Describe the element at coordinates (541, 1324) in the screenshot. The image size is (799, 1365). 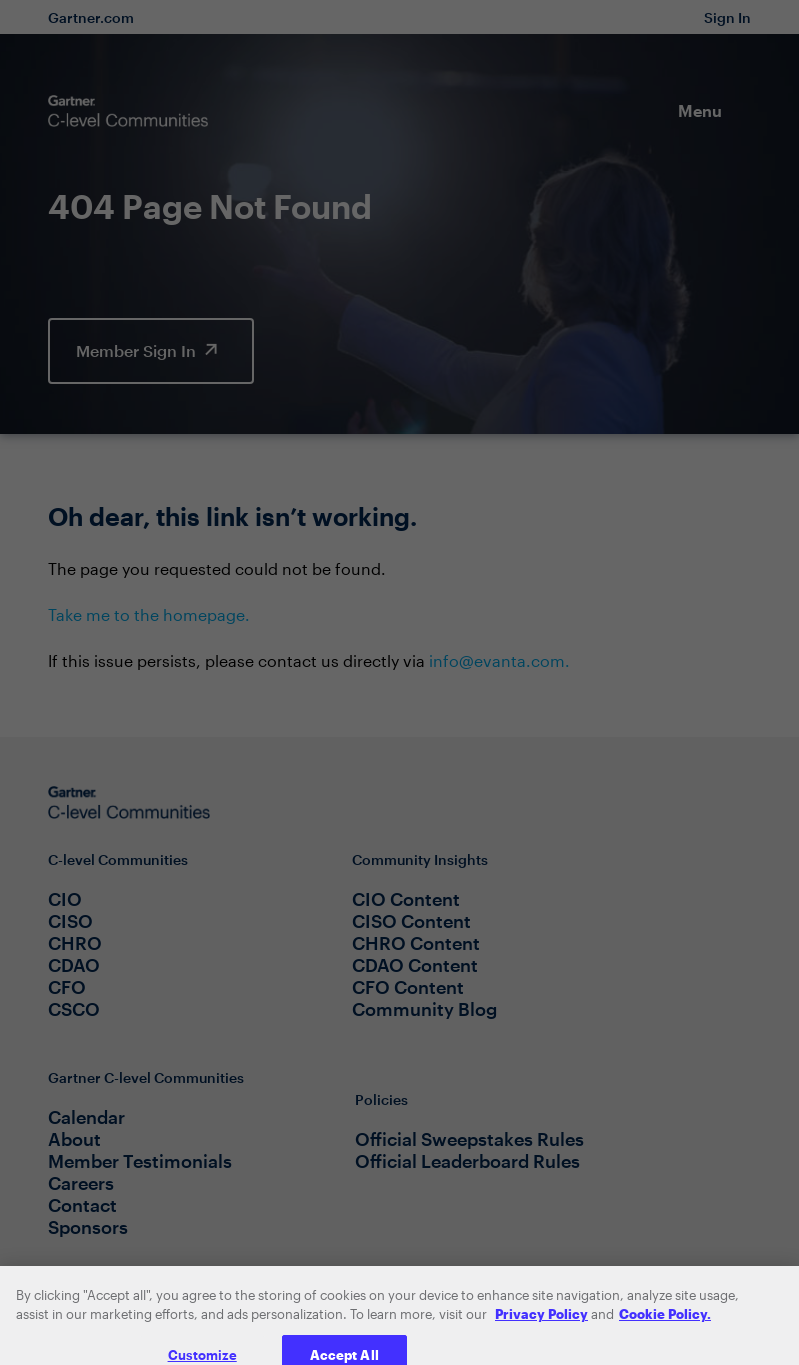
I see `Privacy Policy` at that location.